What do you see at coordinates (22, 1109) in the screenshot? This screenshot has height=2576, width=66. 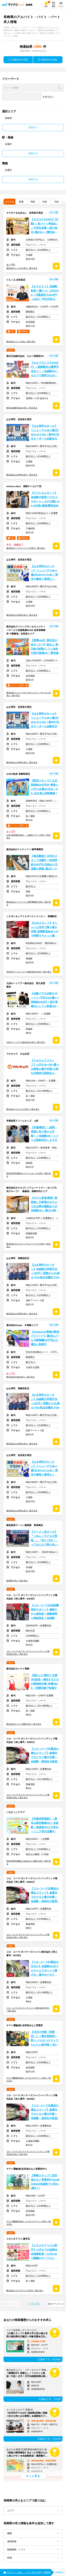 I see `株式会社マルキョウの求人一覧を見る` at bounding box center [22, 1109].